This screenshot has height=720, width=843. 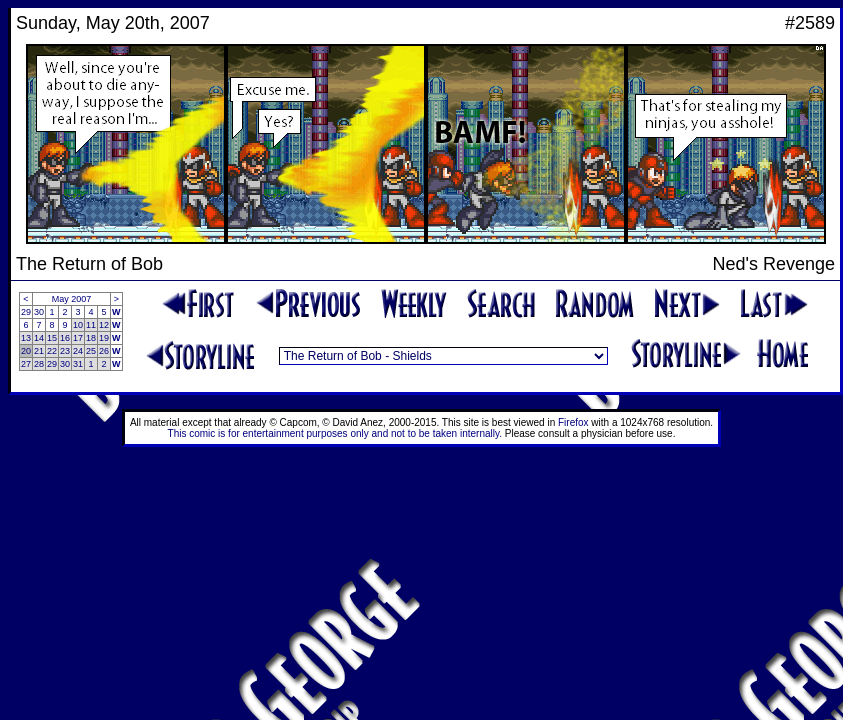 What do you see at coordinates (26, 312) in the screenshot?
I see `29` at bounding box center [26, 312].